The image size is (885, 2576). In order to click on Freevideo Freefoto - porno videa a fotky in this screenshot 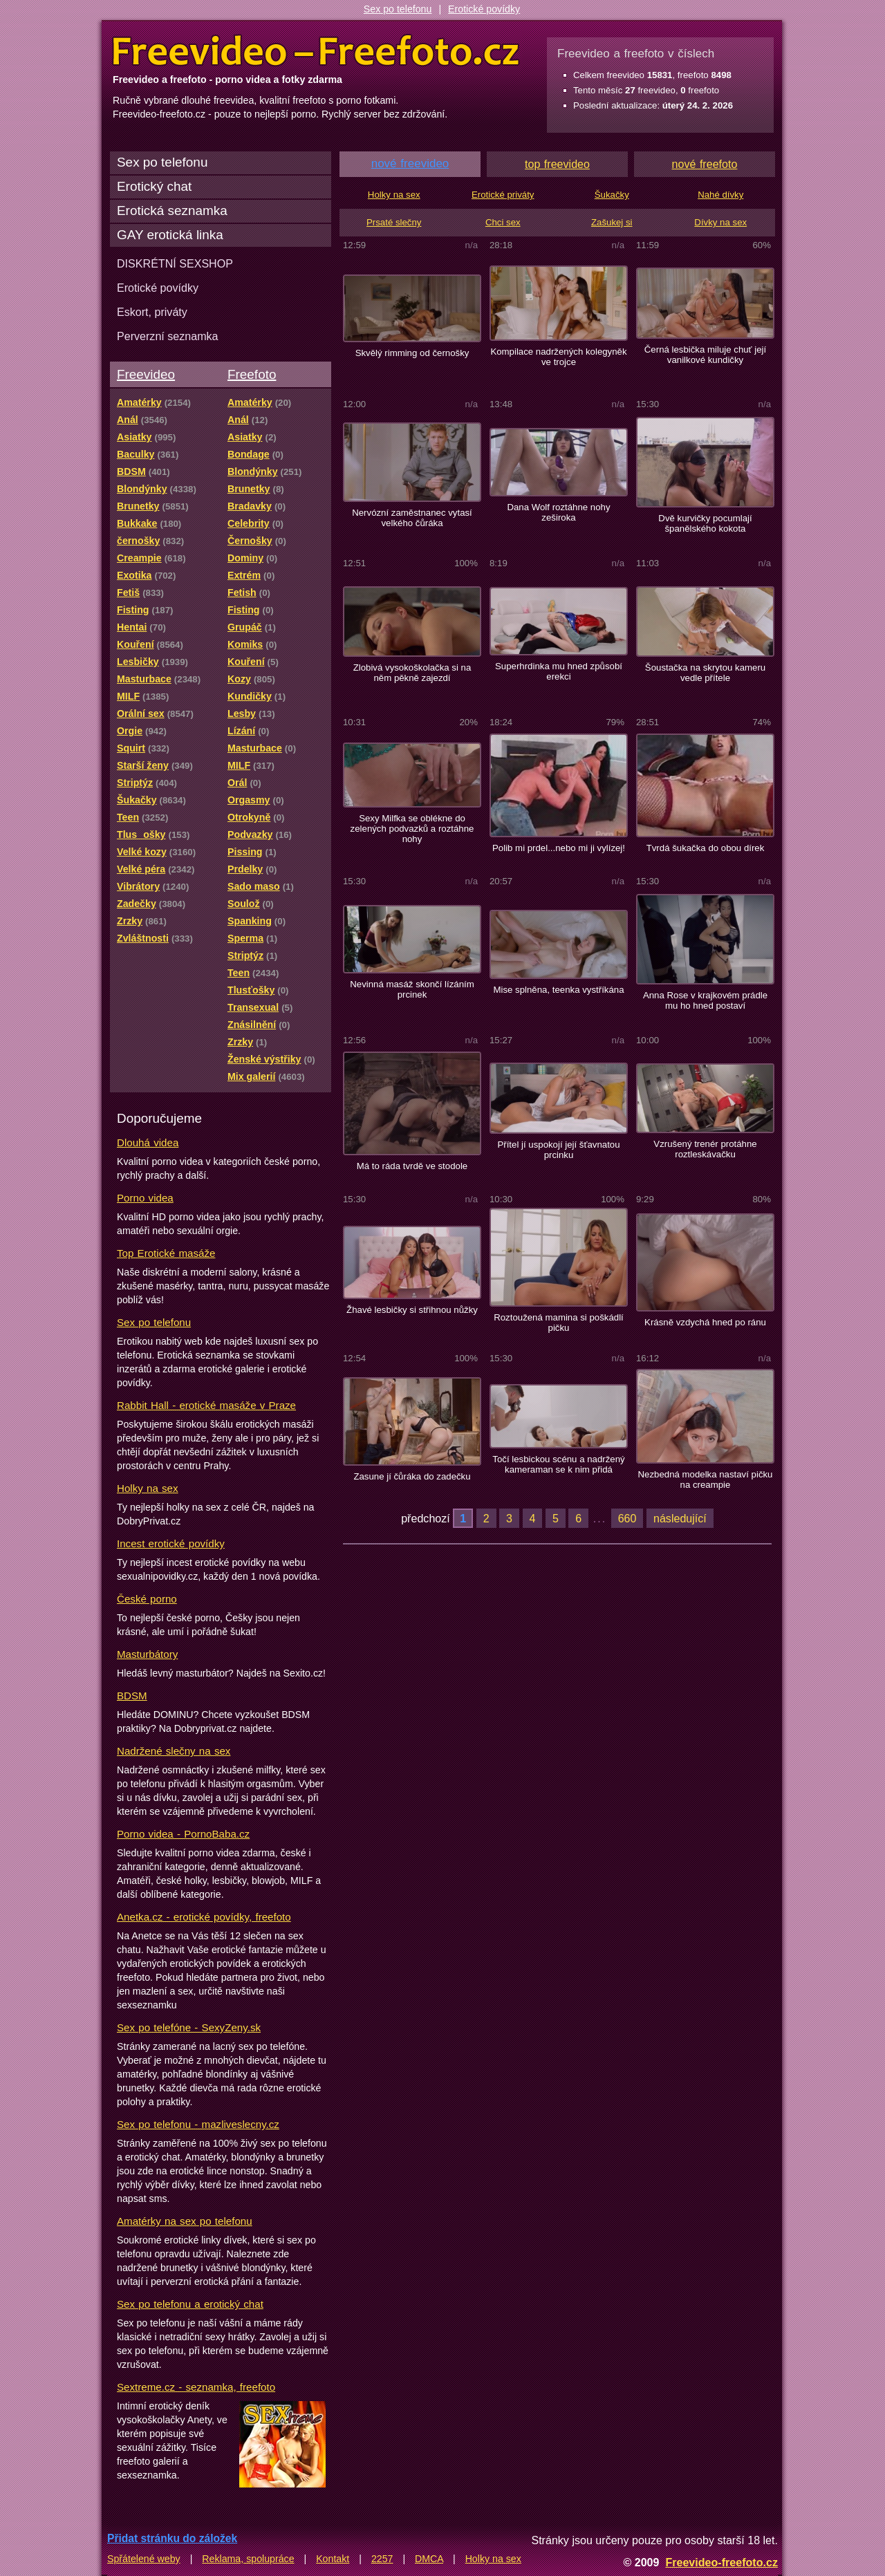, I will do `click(316, 51)`.